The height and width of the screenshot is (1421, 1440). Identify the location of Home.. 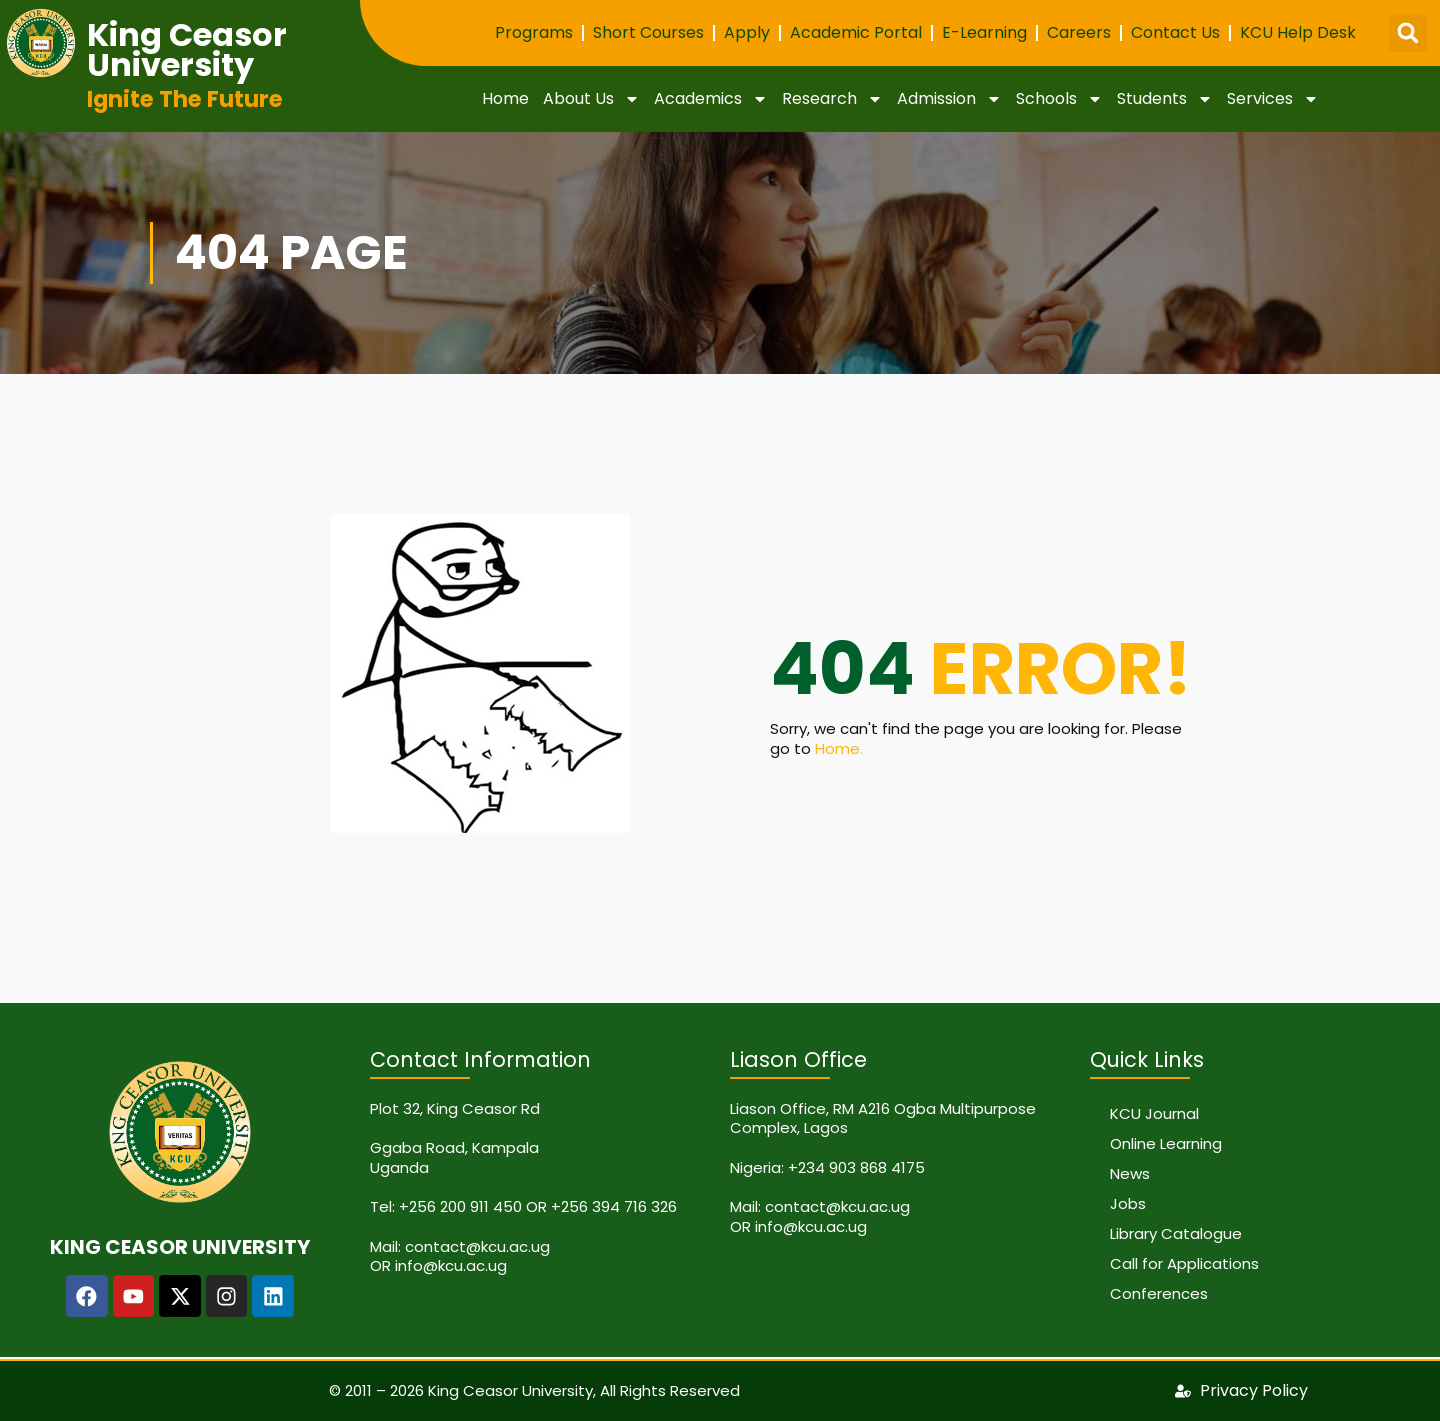
(839, 748).